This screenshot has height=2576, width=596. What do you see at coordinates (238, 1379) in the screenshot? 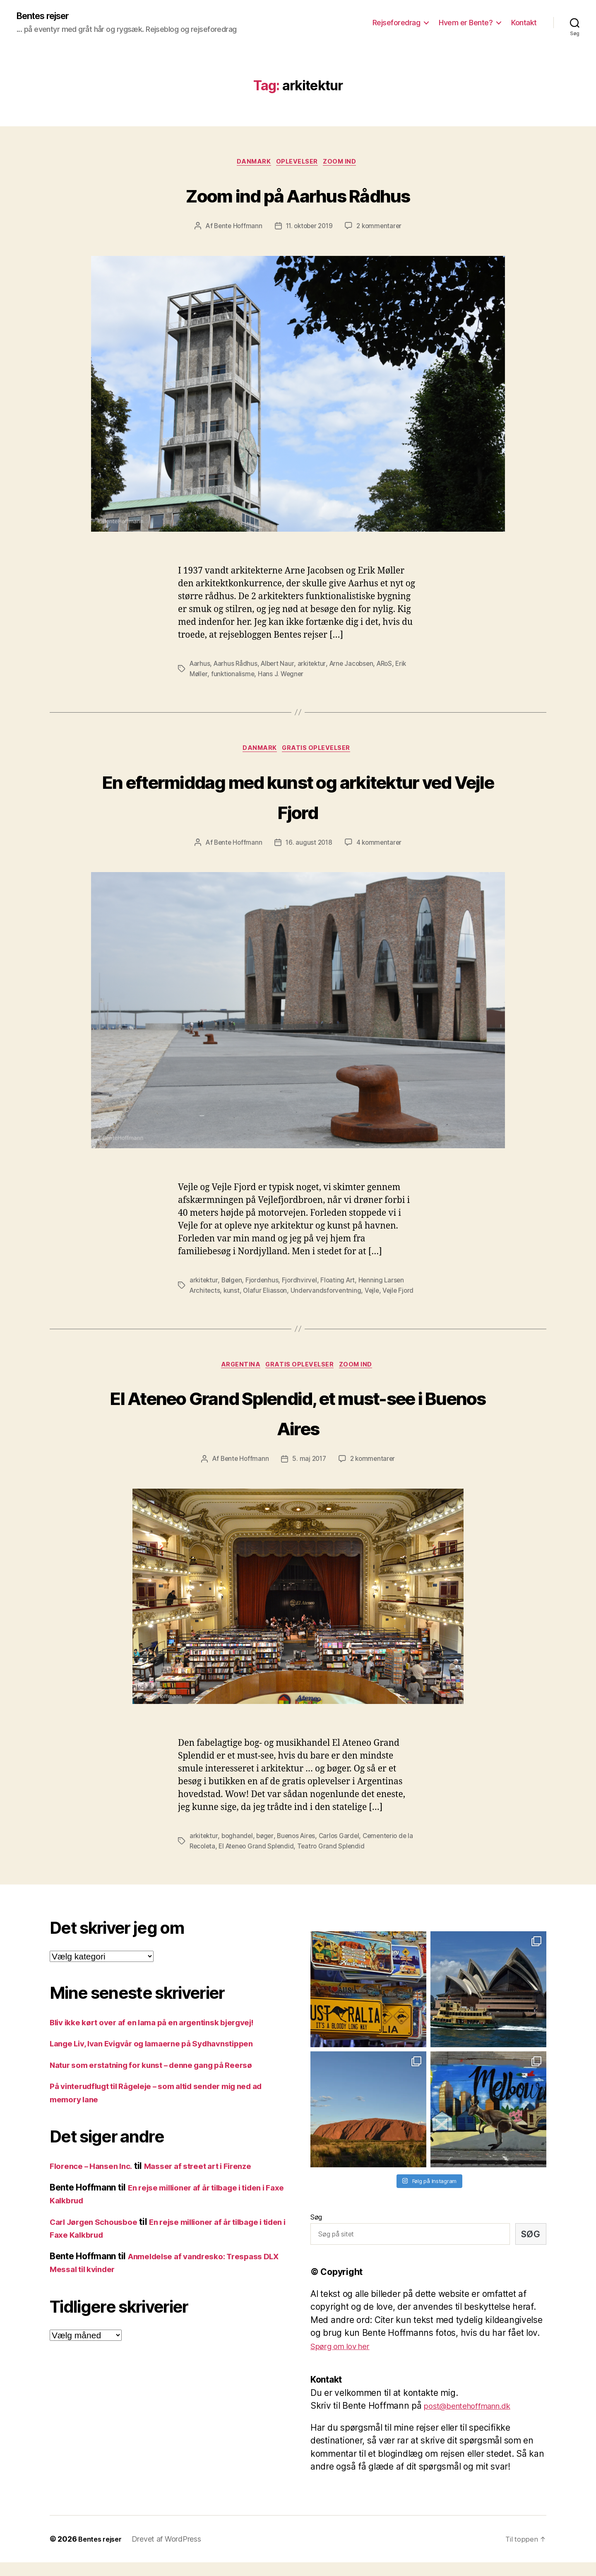
I see `Argentina` at bounding box center [238, 1379].